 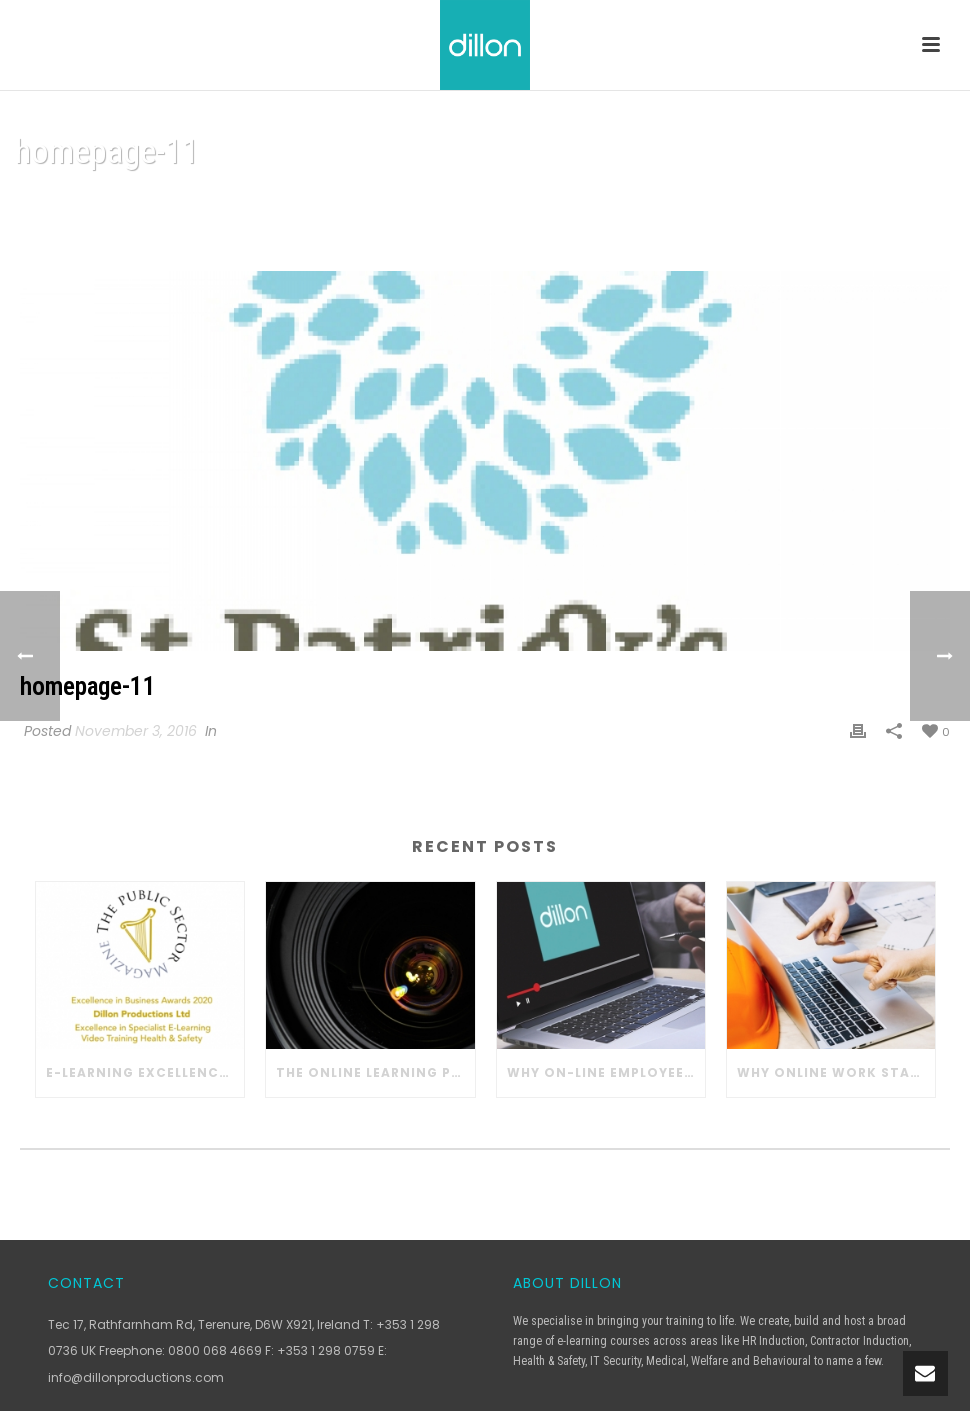 What do you see at coordinates (145, 1072) in the screenshot?
I see `E-learning Excellence with Dillon Productions` at bounding box center [145, 1072].